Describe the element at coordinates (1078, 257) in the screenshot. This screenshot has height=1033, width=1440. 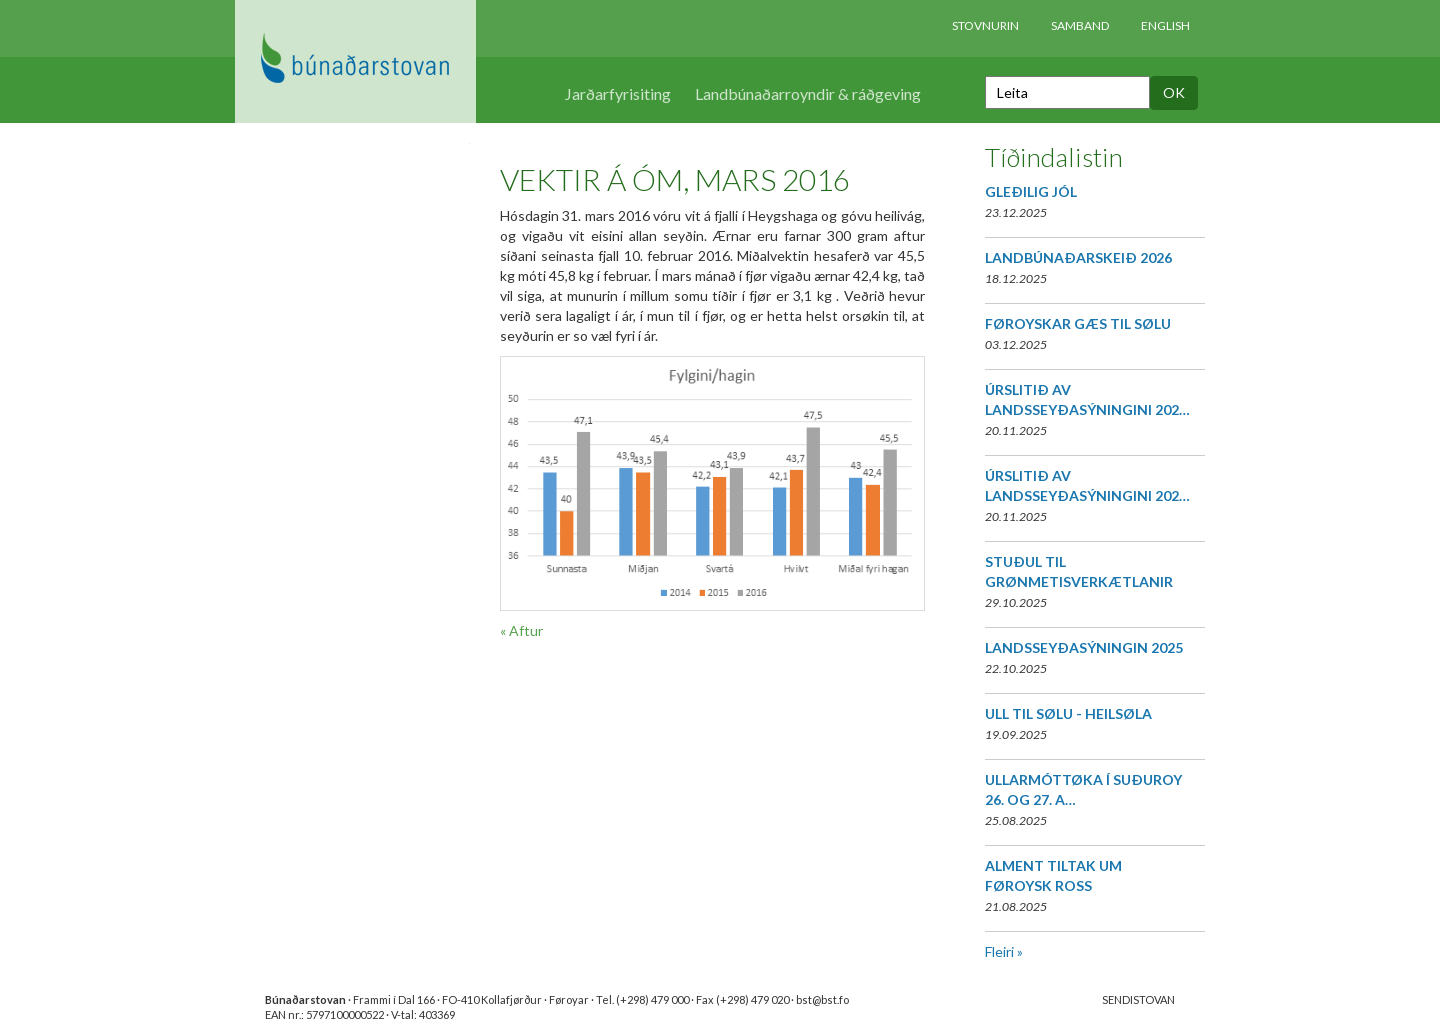
I see `LANDBÚNAÐARSKEIÐ 2026` at that location.